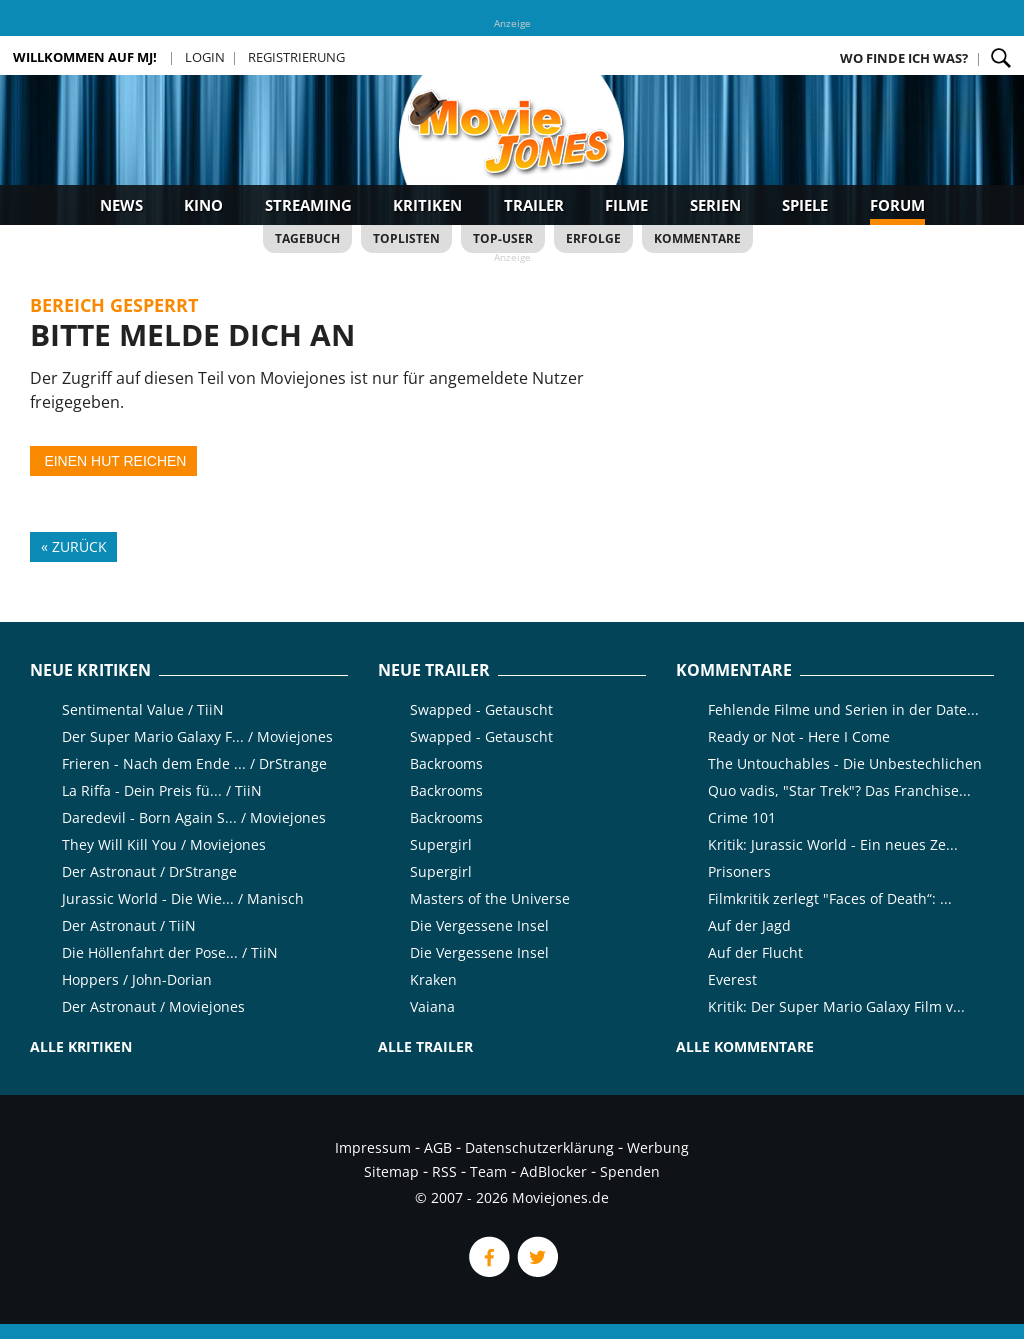 Image resolution: width=1024 pixels, height=1339 pixels. Describe the element at coordinates (441, 844) in the screenshot. I see `Supergirl` at that location.